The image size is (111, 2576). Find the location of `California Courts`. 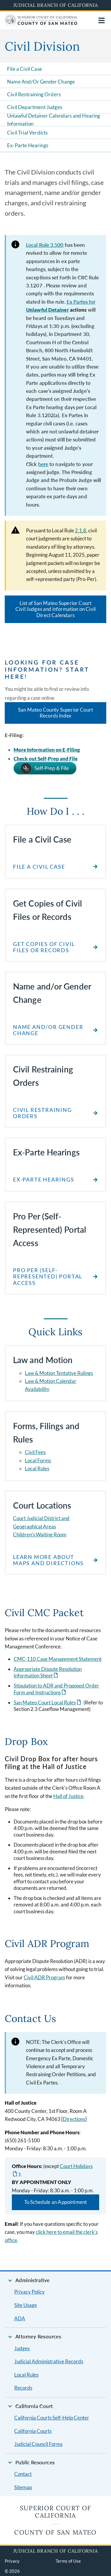

California Courts is located at coordinates (33, 2431).